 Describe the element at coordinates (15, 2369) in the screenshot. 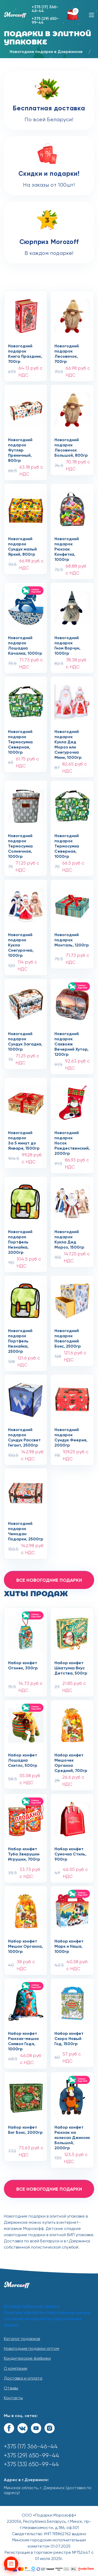

I see `О компании` at that location.